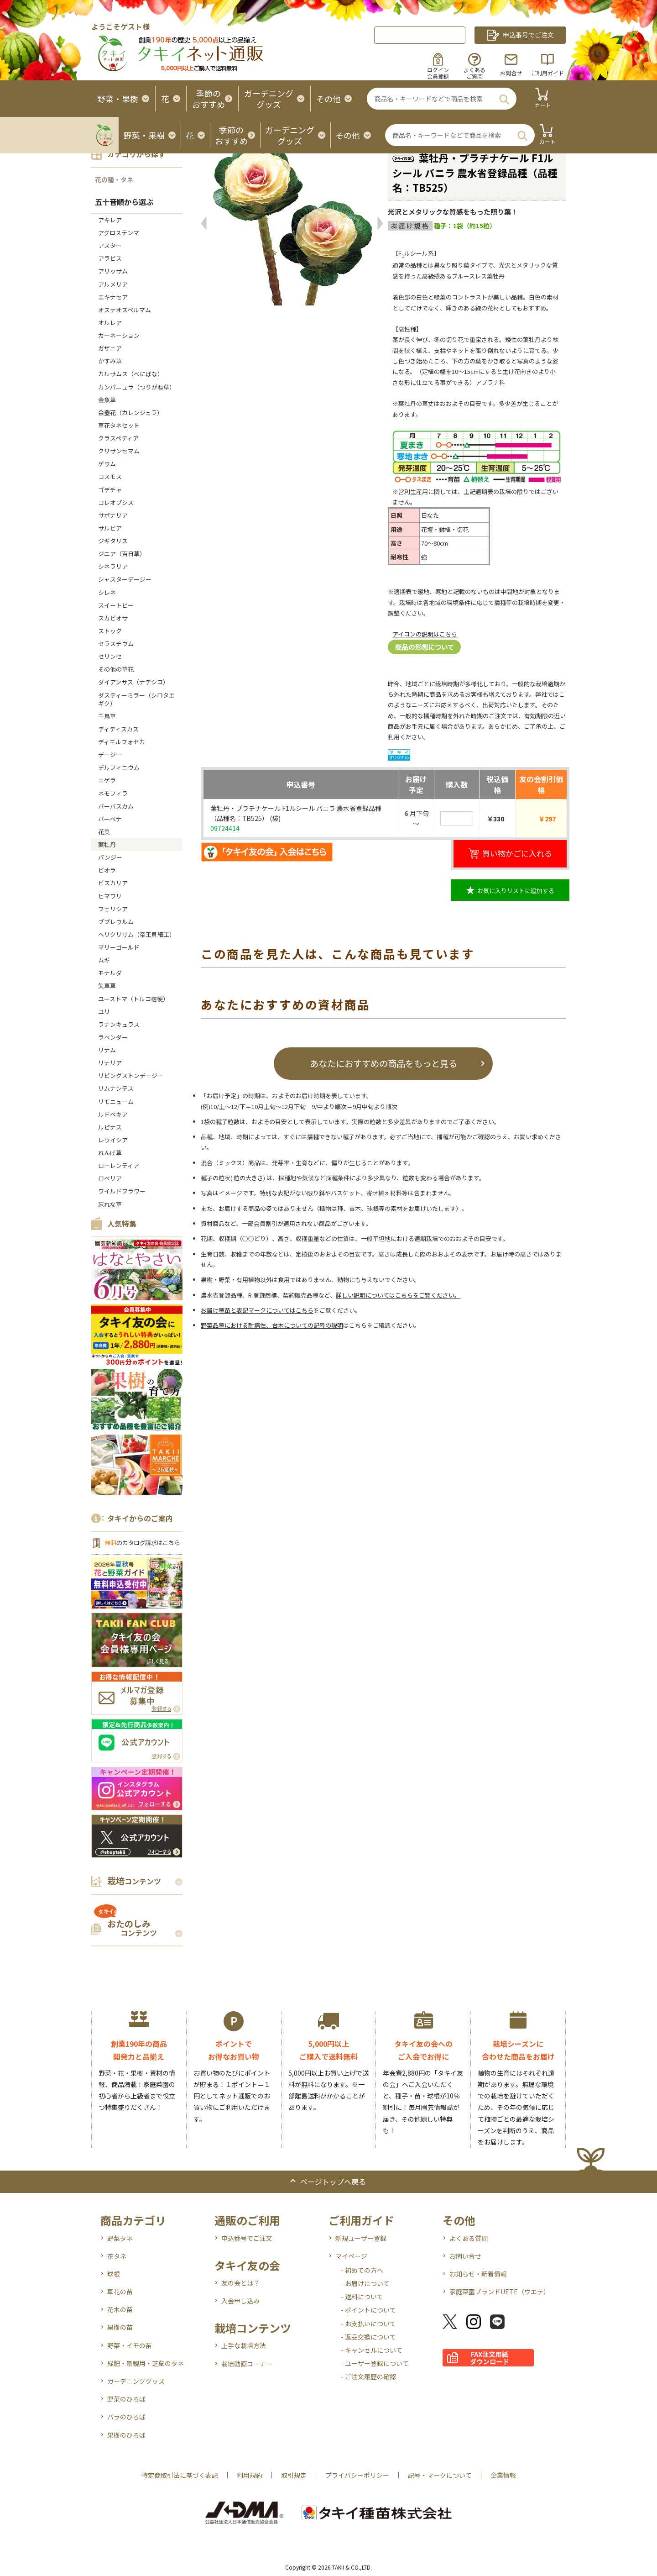 Image resolution: width=657 pixels, height=2576 pixels. What do you see at coordinates (122, 553) in the screenshot?
I see `ジニア（百日草）` at bounding box center [122, 553].